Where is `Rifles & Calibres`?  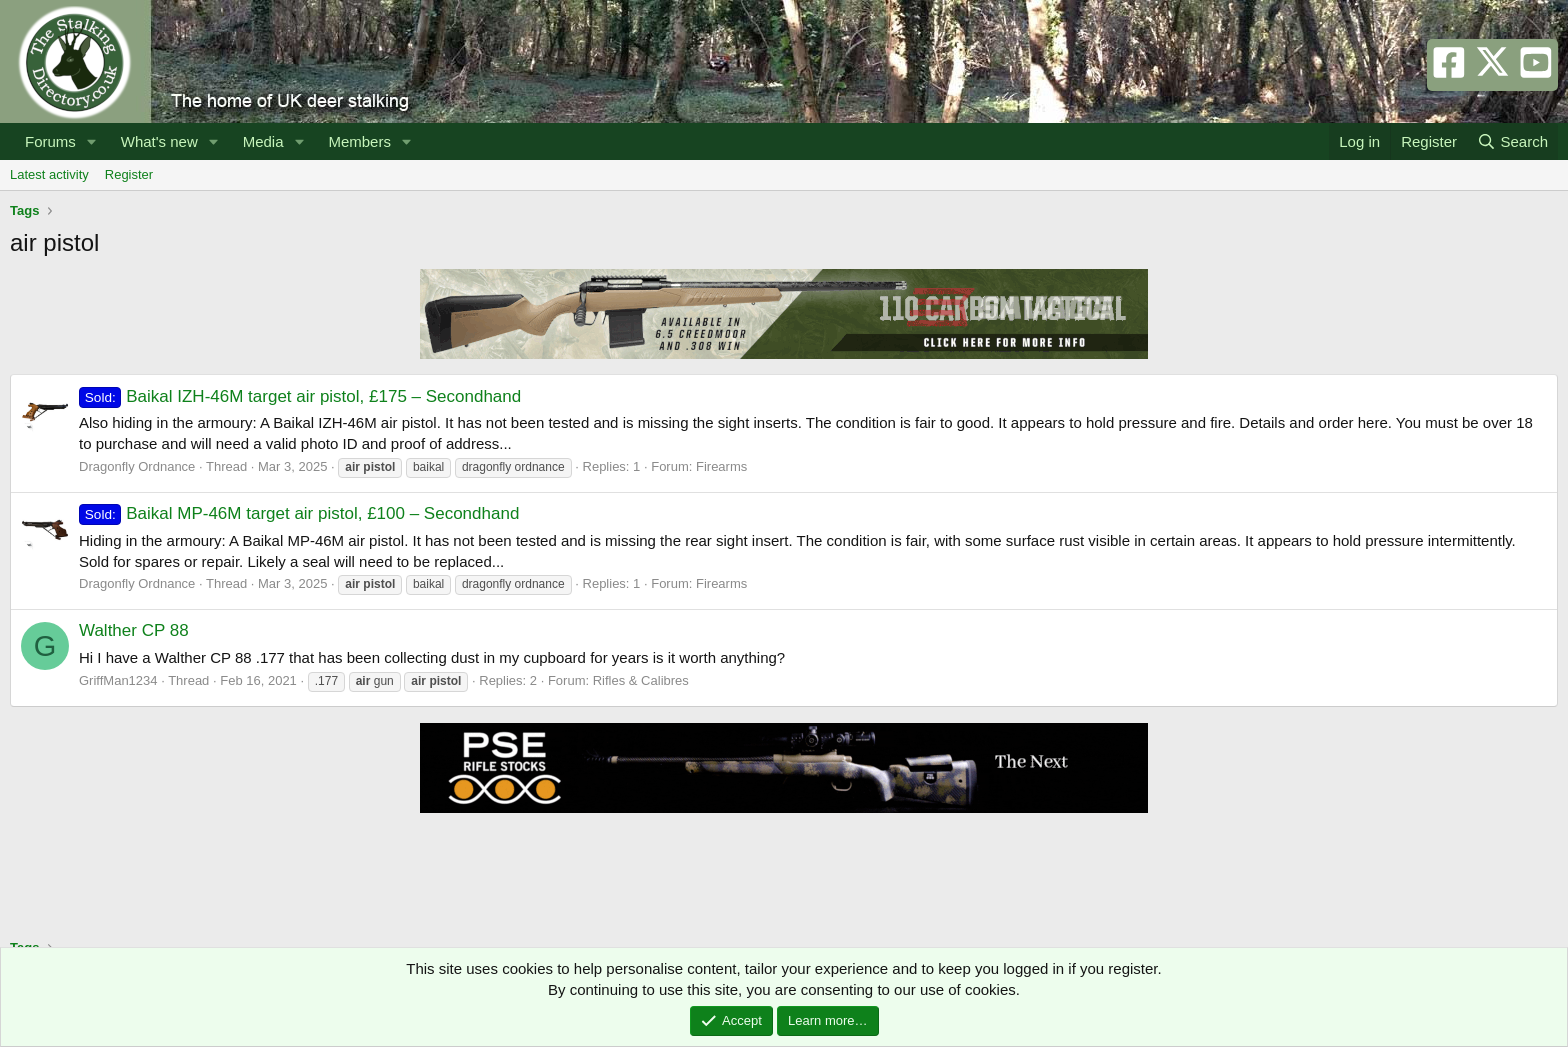
Rifles & Calibres is located at coordinates (641, 680).